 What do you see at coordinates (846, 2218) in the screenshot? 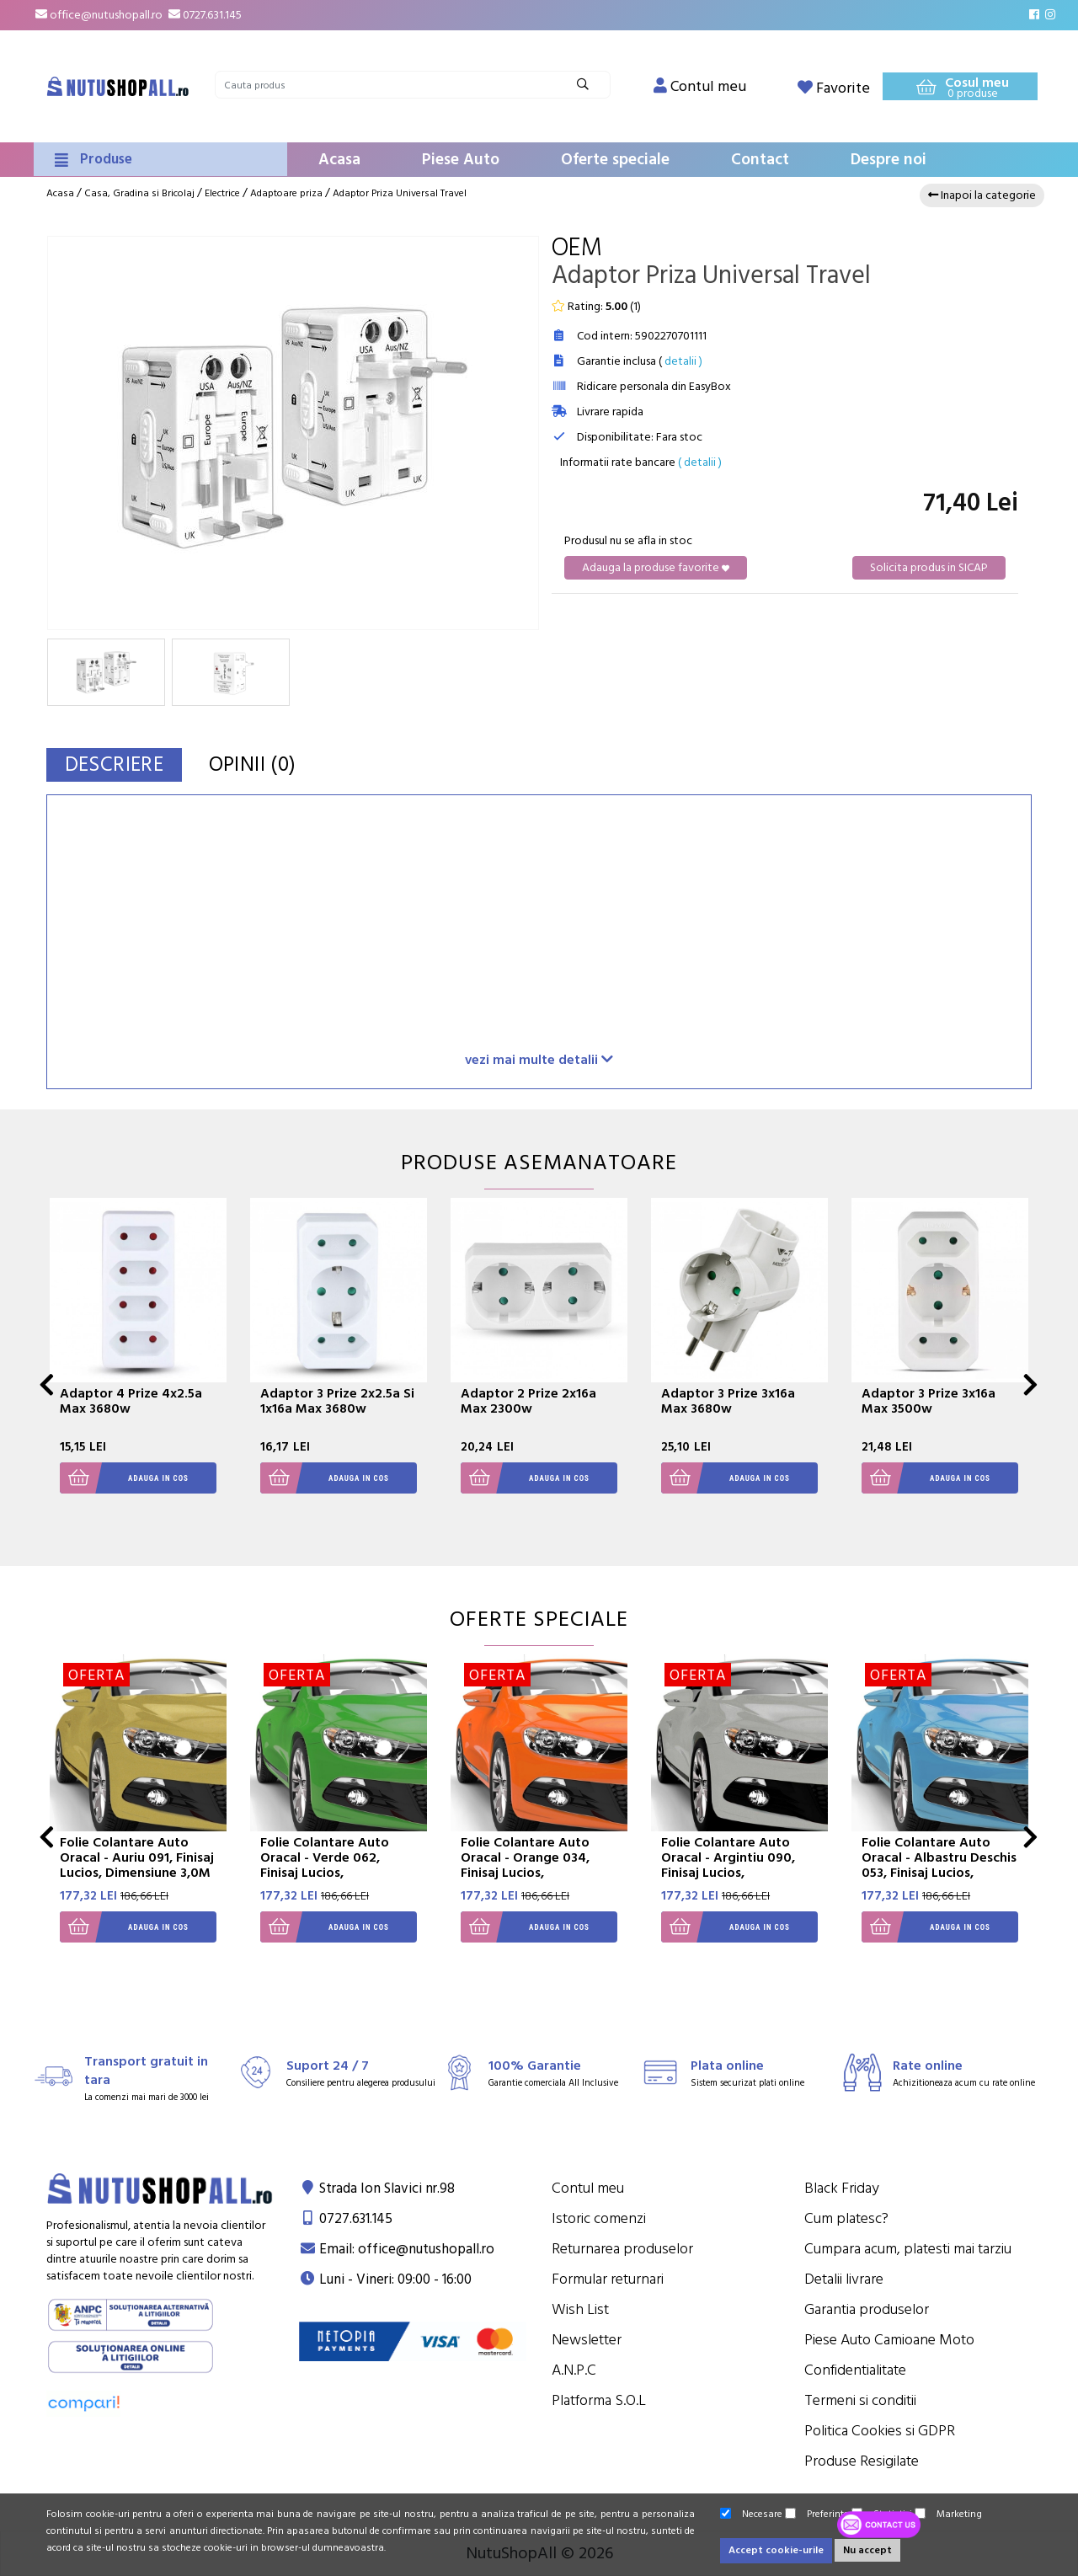
I see `Cum platesc?` at bounding box center [846, 2218].